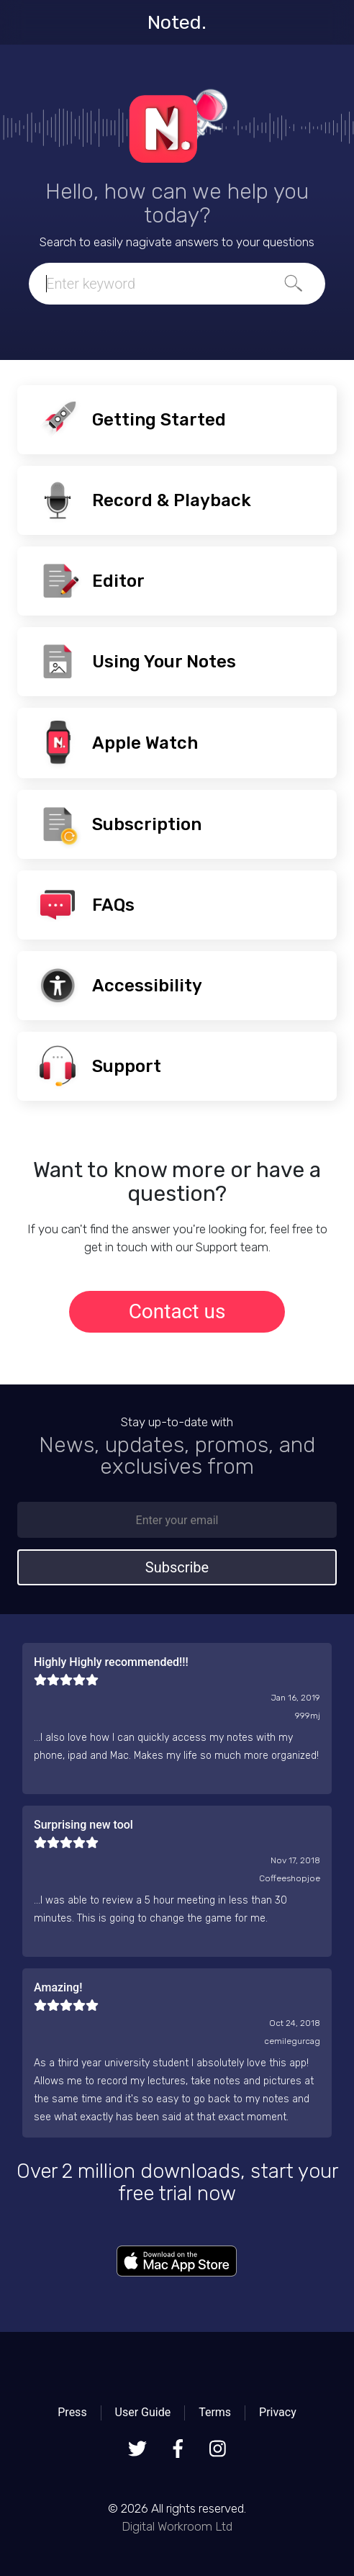  I want to click on Press, so click(72, 2412).